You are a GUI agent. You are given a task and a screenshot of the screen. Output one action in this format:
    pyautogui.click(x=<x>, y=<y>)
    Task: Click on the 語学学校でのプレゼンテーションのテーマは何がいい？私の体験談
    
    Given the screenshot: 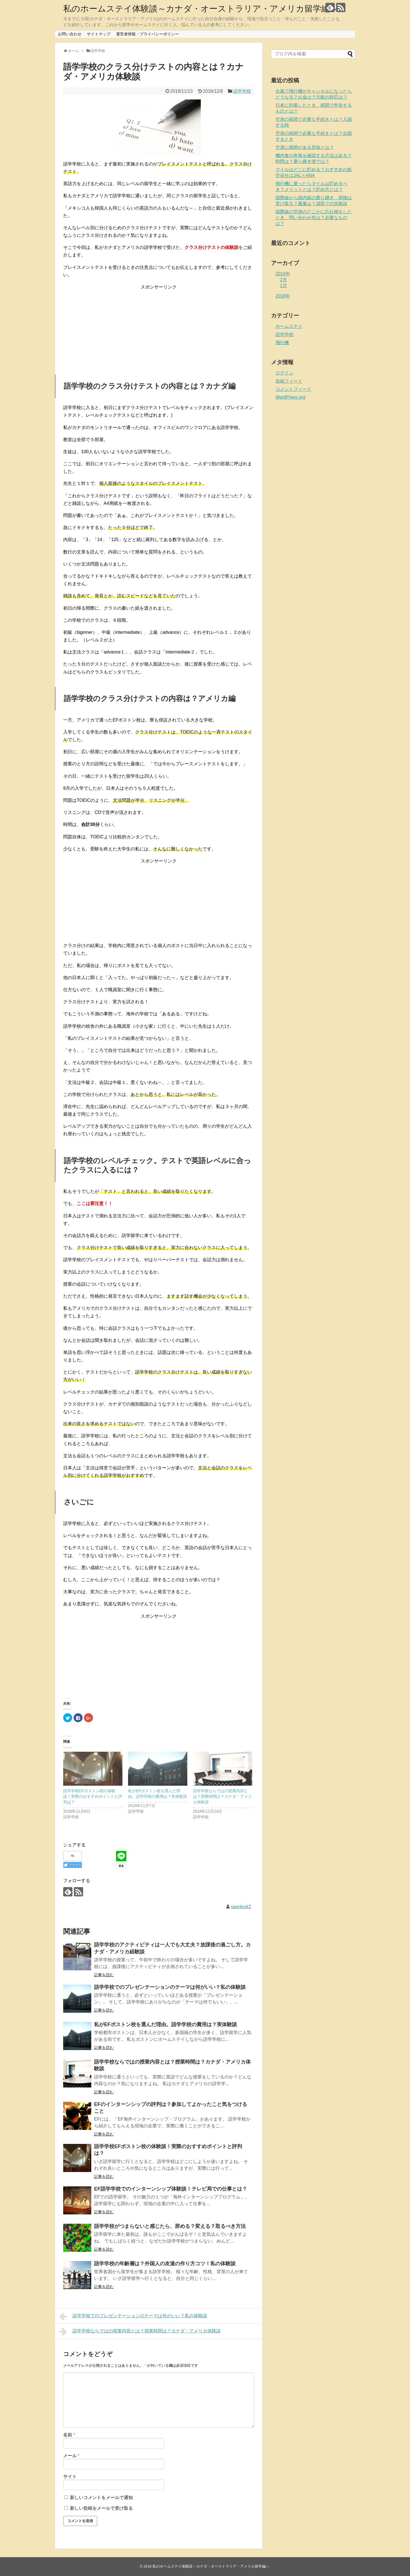 What is the action you would take?
    pyautogui.click(x=170, y=1987)
    